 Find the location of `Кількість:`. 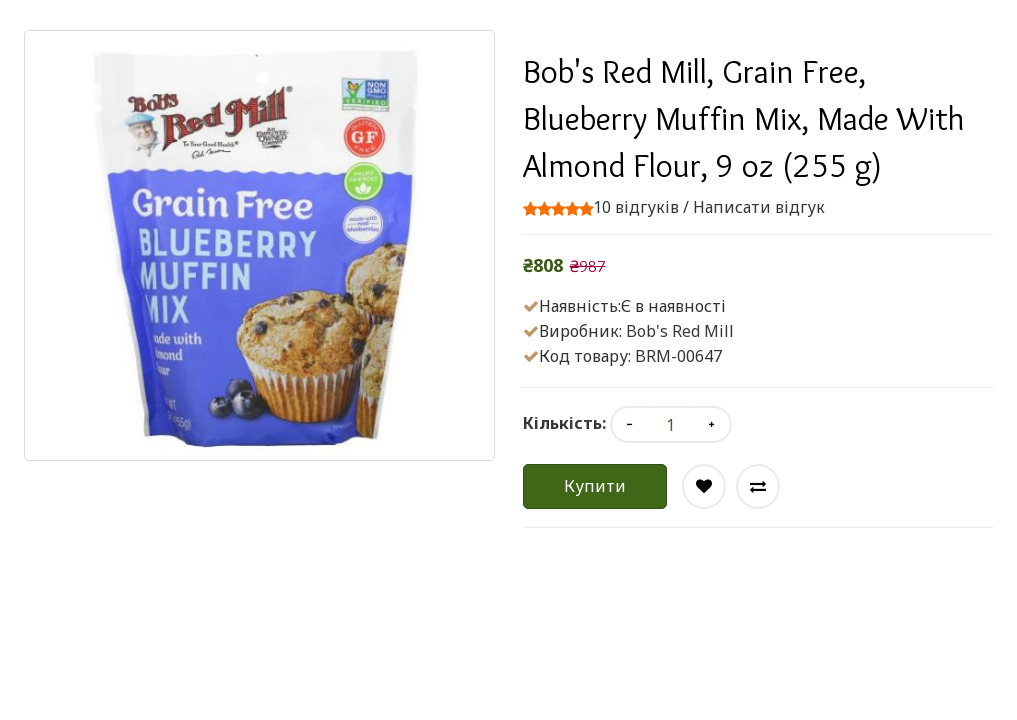

Кількість: is located at coordinates (564, 423).